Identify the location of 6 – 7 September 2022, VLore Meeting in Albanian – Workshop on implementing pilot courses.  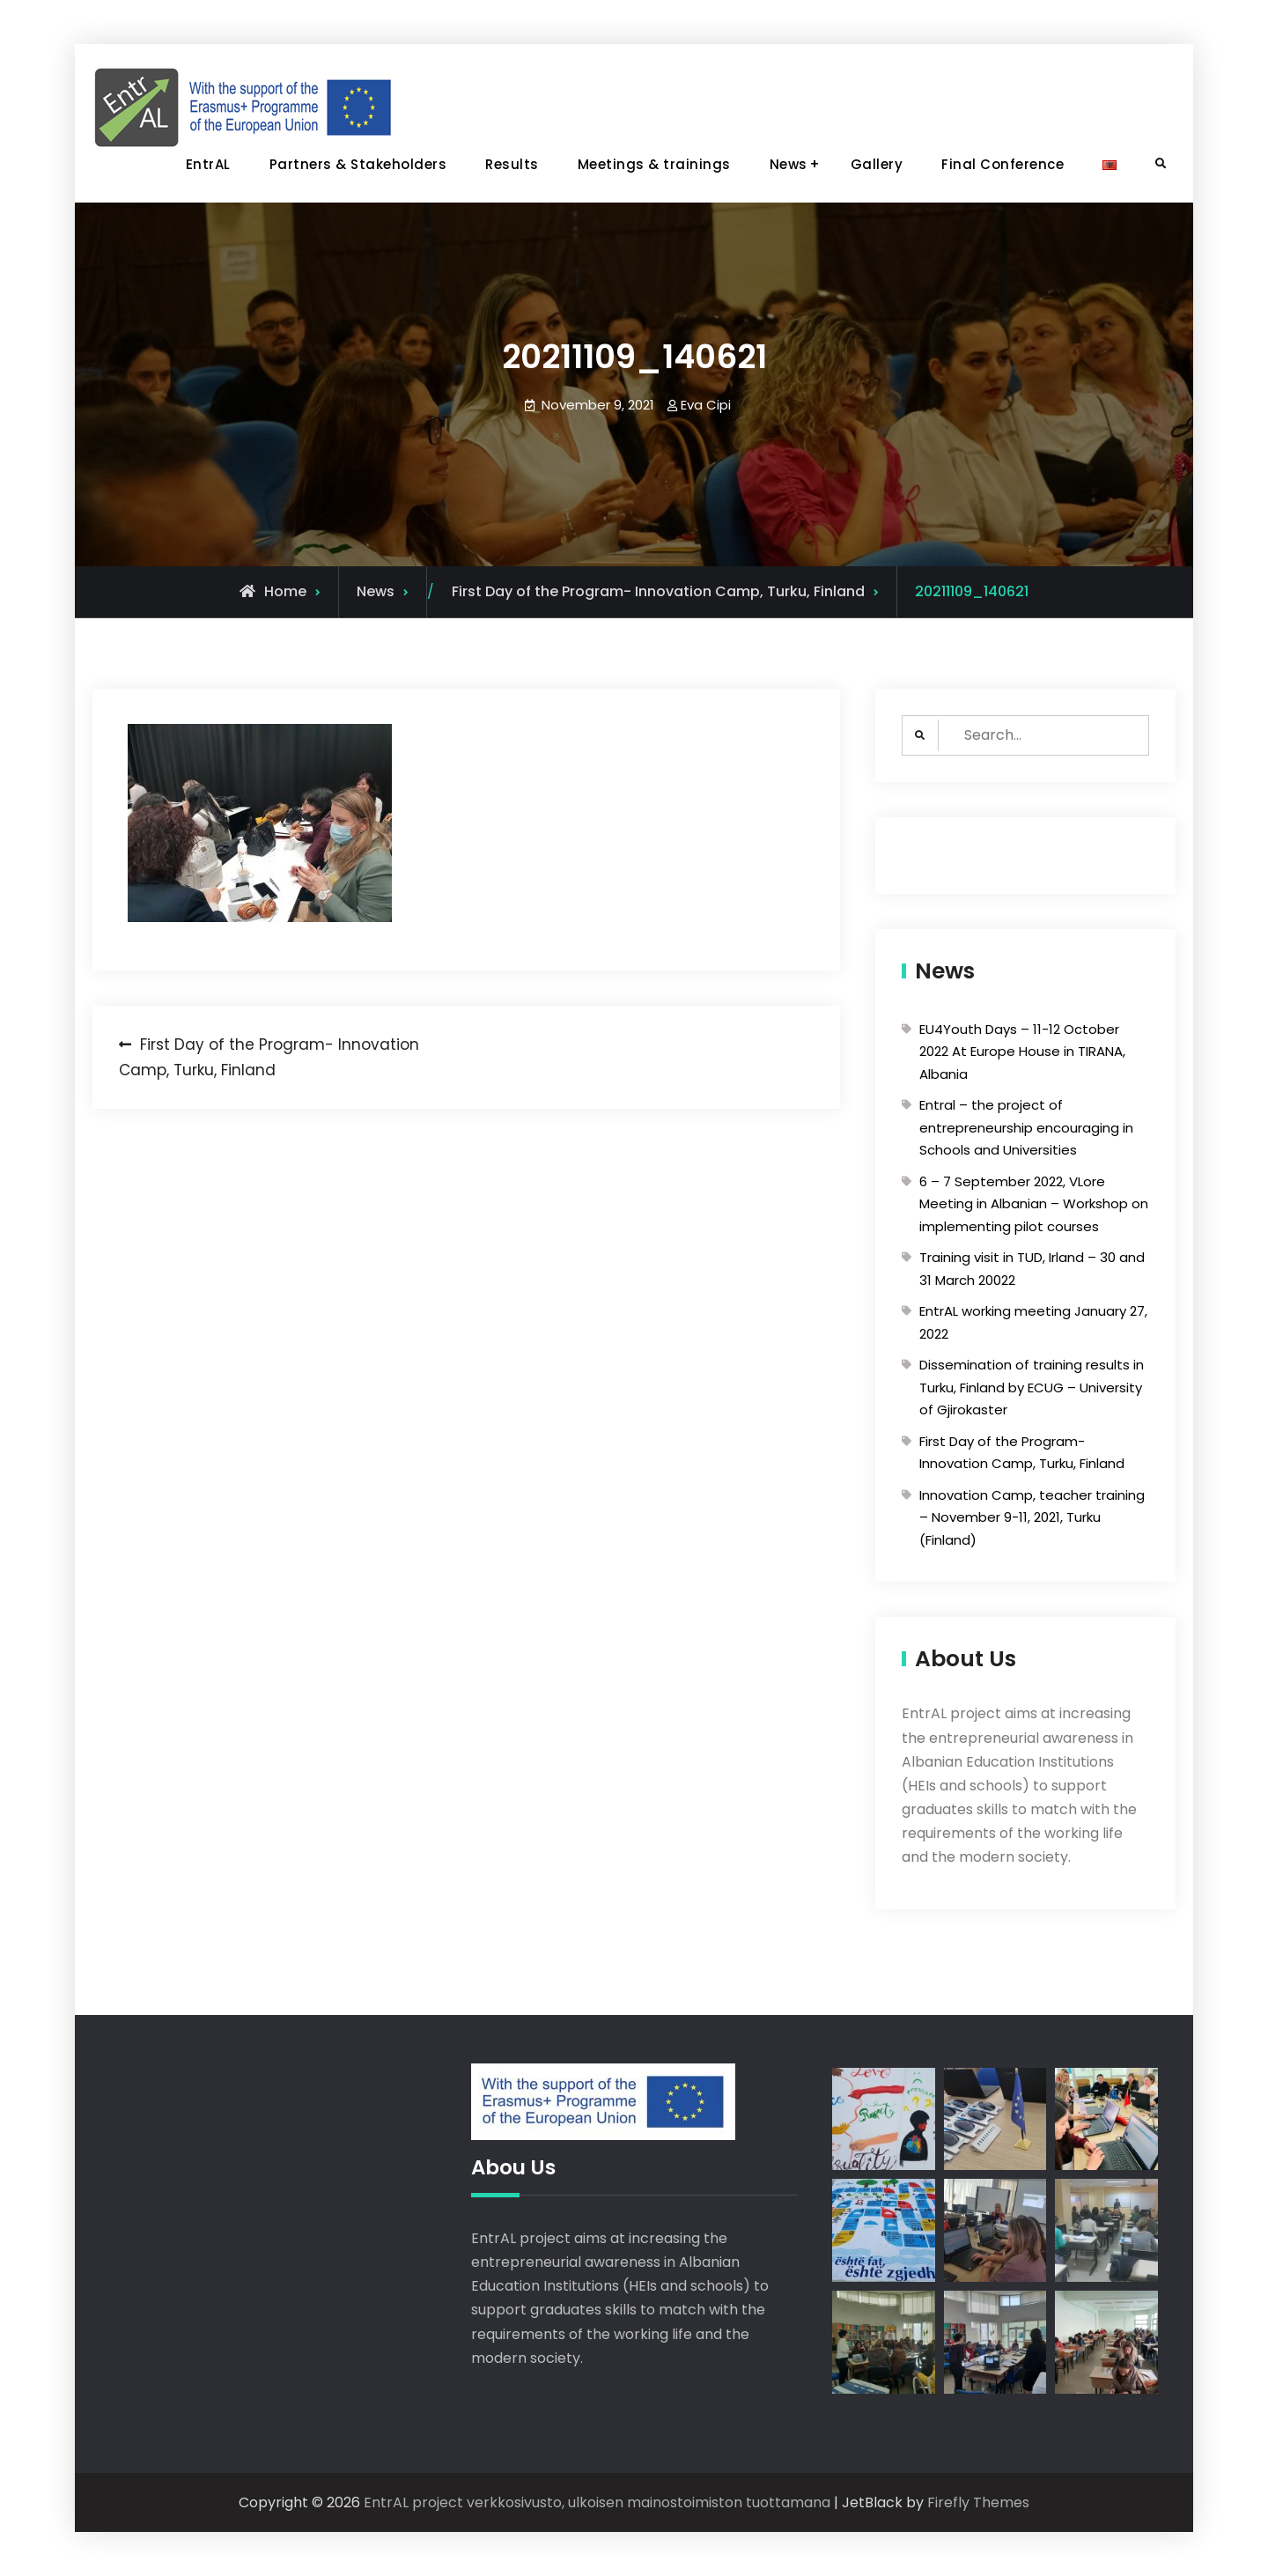
(1033, 1204).